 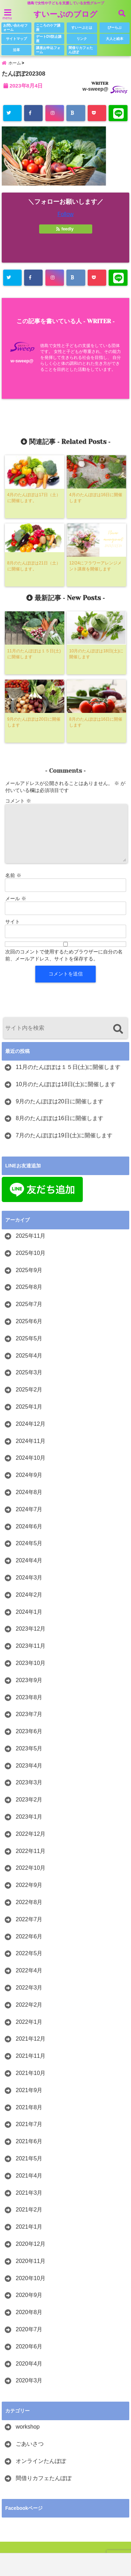 What do you see at coordinates (29, 2022) in the screenshot?
I see `2022年1月` at bounding box center [29, 2022].